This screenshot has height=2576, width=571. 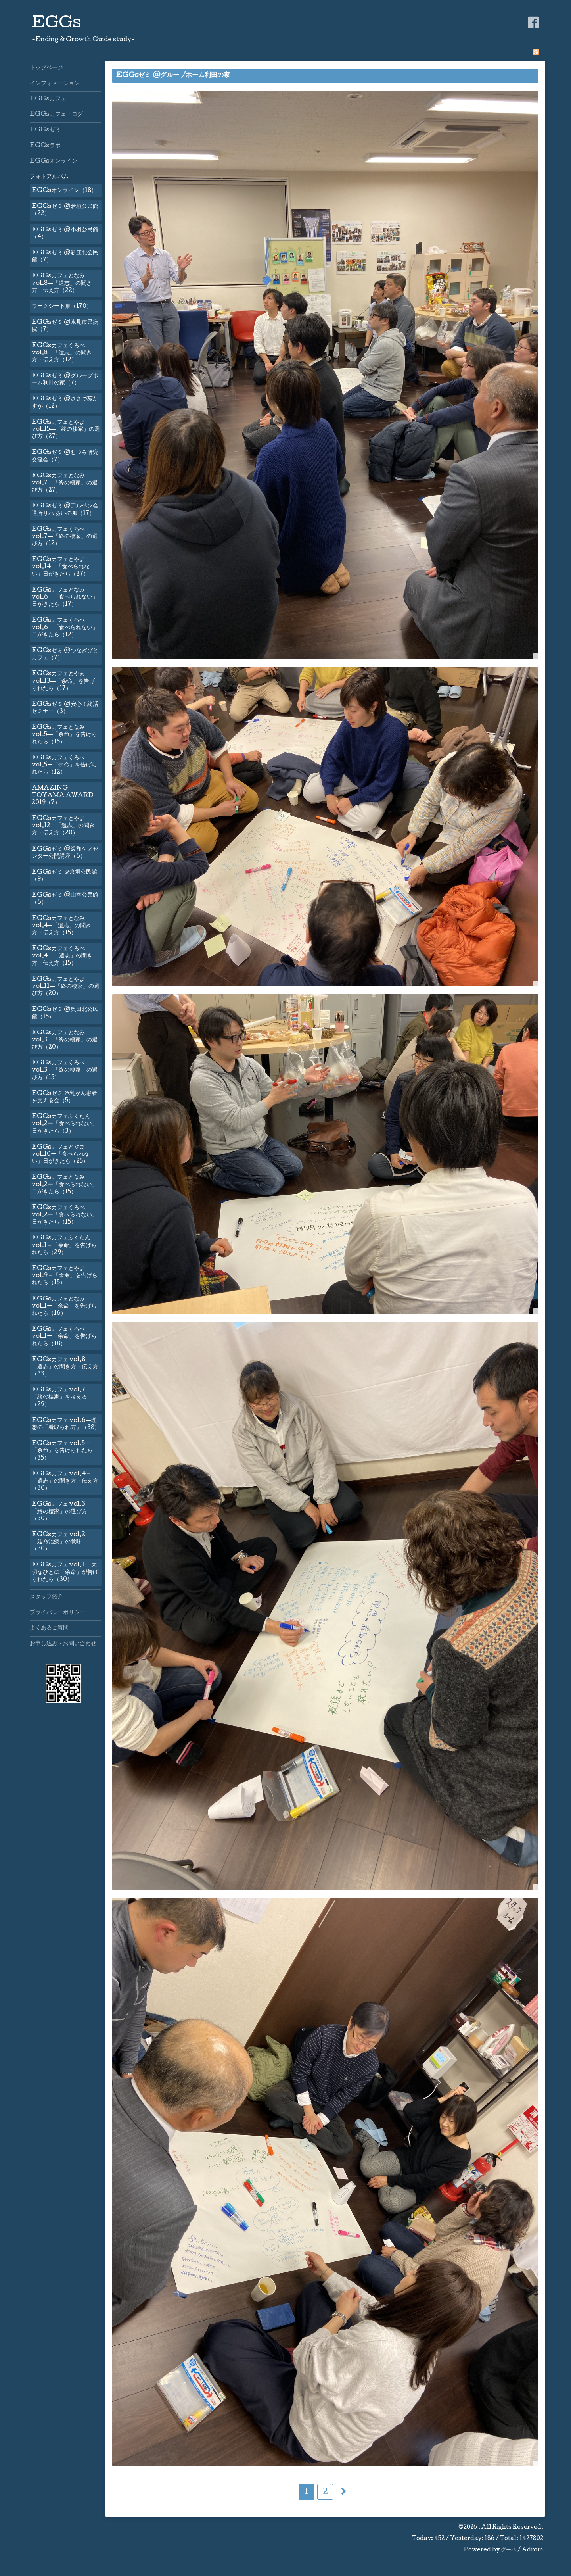 What do you see at coordinates (65, 379) in the screenshot?
I see `EGGsゼミ @グループホーム利田の家（7）` at bounding box center [65, 379].